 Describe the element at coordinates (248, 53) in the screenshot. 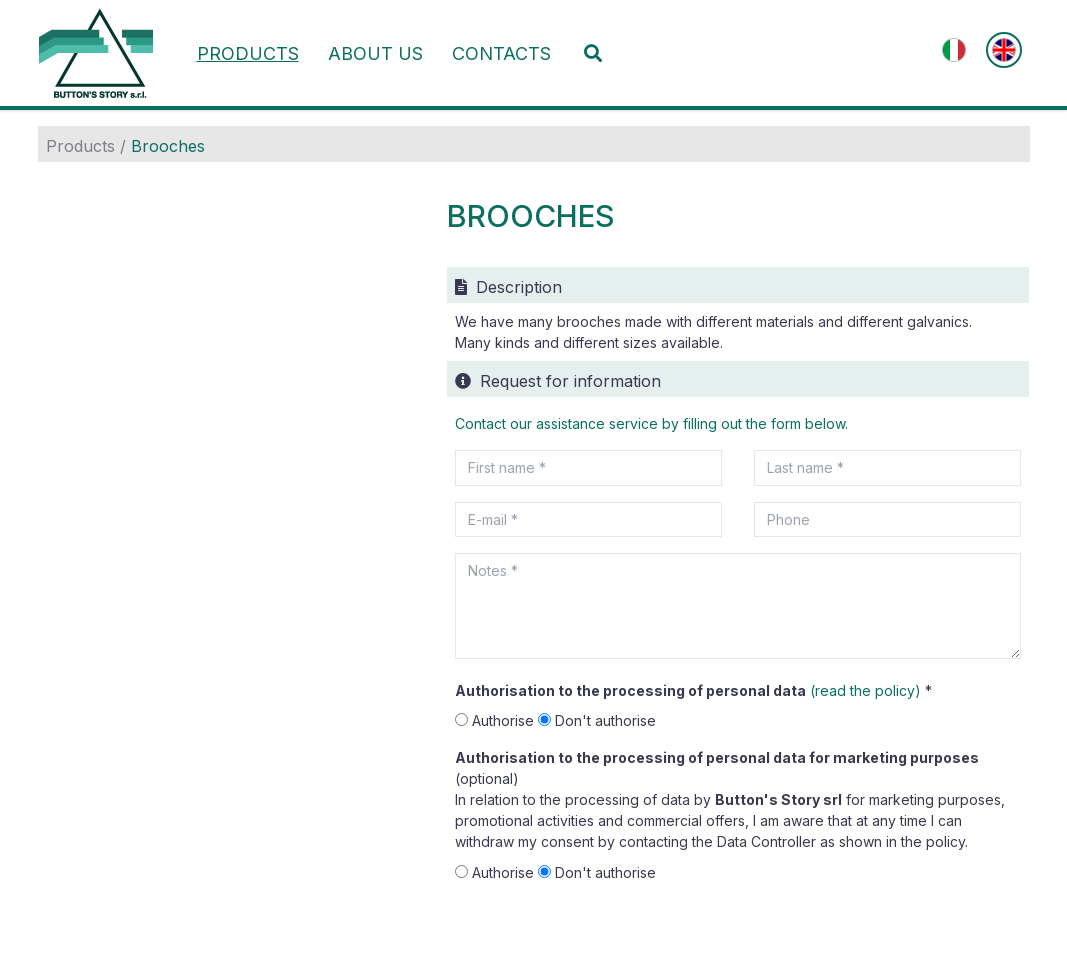

I see `Products` at that location.